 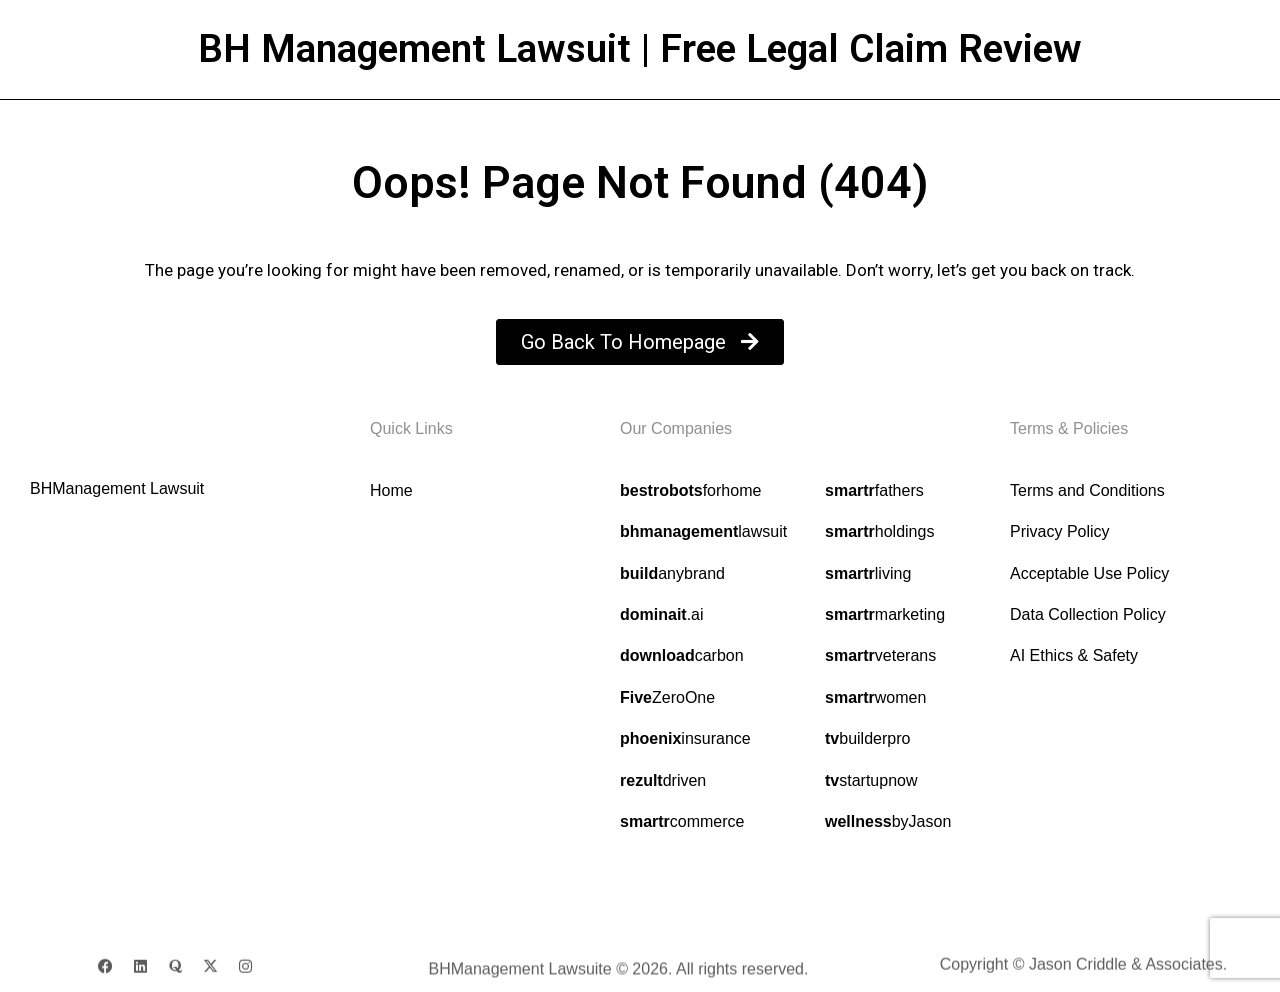 What do you see at coordinates (1089, 573) in the screenshot?
I see `Acceptable Use Policy` at bounding box center [1089, 573].